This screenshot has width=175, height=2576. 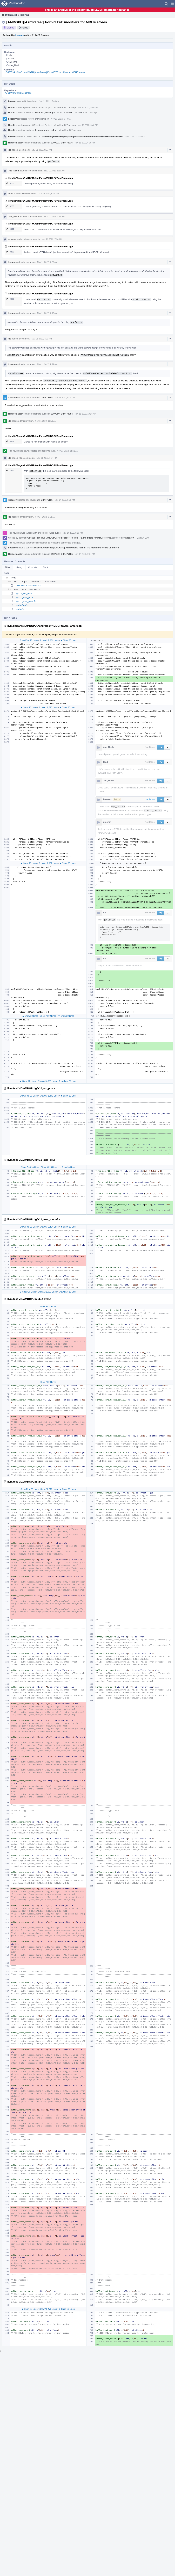 What do you see at coordinates (48, 640) in the screenshot?
I see `Show All 1,684 Lines` at bounding box center [48, 640].